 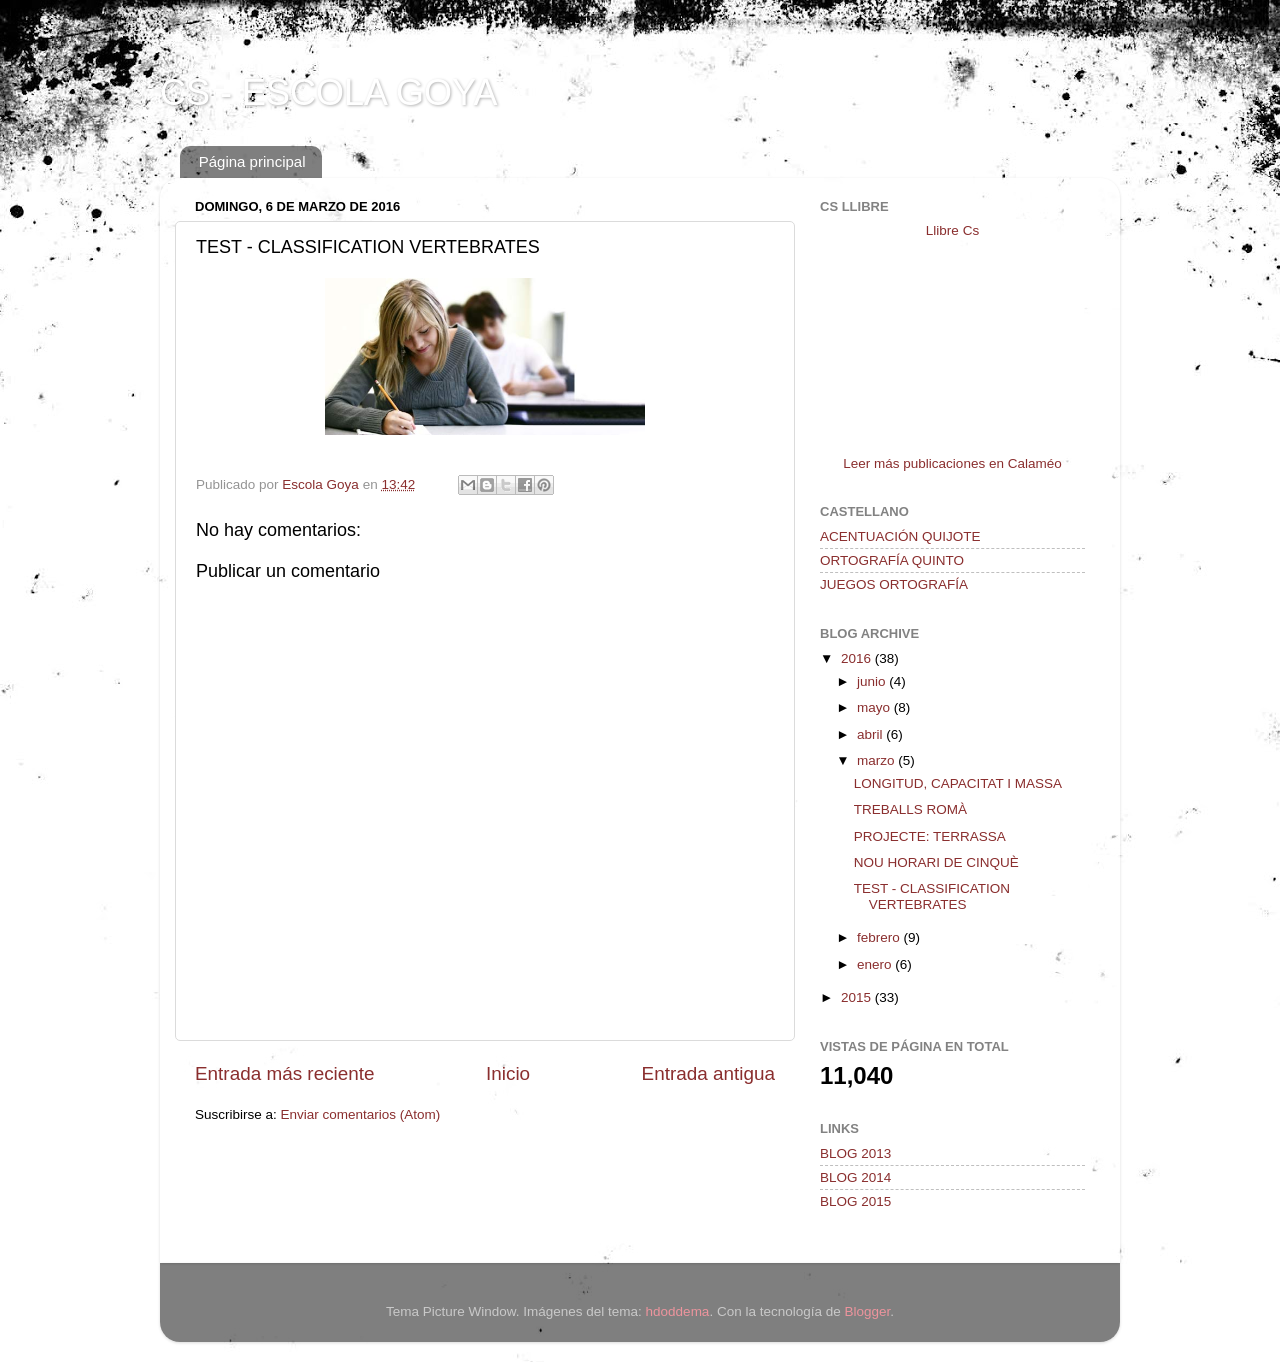 I want to click on febrero, so click(x=880, y=937).